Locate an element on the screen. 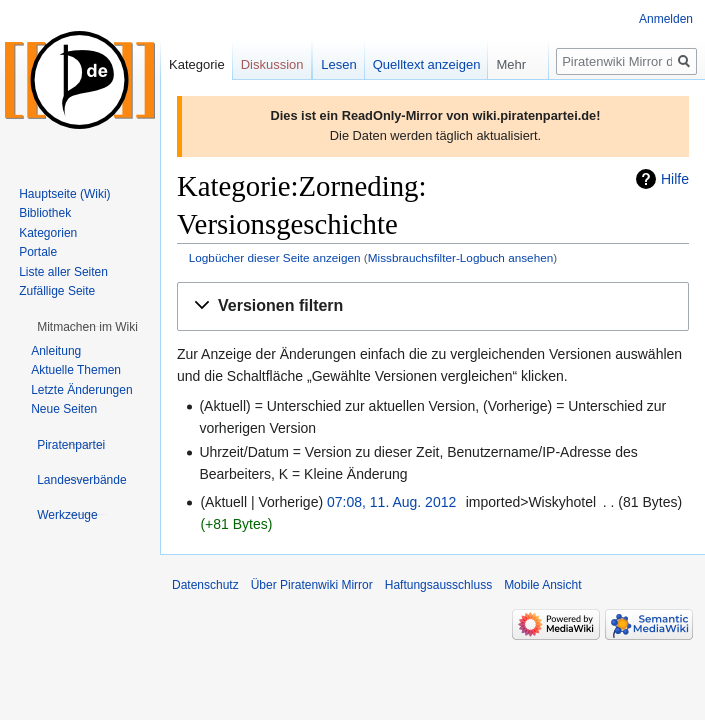 The image size is (705, 720). Hauptseite (Wiki) is located at coordinates (64, 194).